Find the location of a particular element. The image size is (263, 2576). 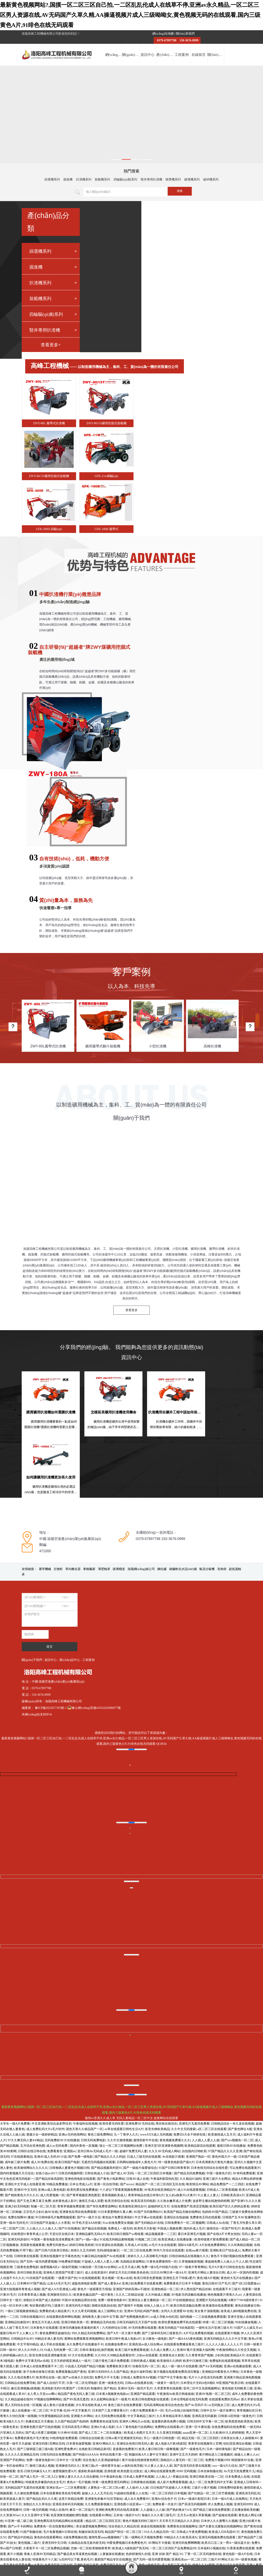

欧美成人日B岛国AV片 is located at coordinates (224, 2065).